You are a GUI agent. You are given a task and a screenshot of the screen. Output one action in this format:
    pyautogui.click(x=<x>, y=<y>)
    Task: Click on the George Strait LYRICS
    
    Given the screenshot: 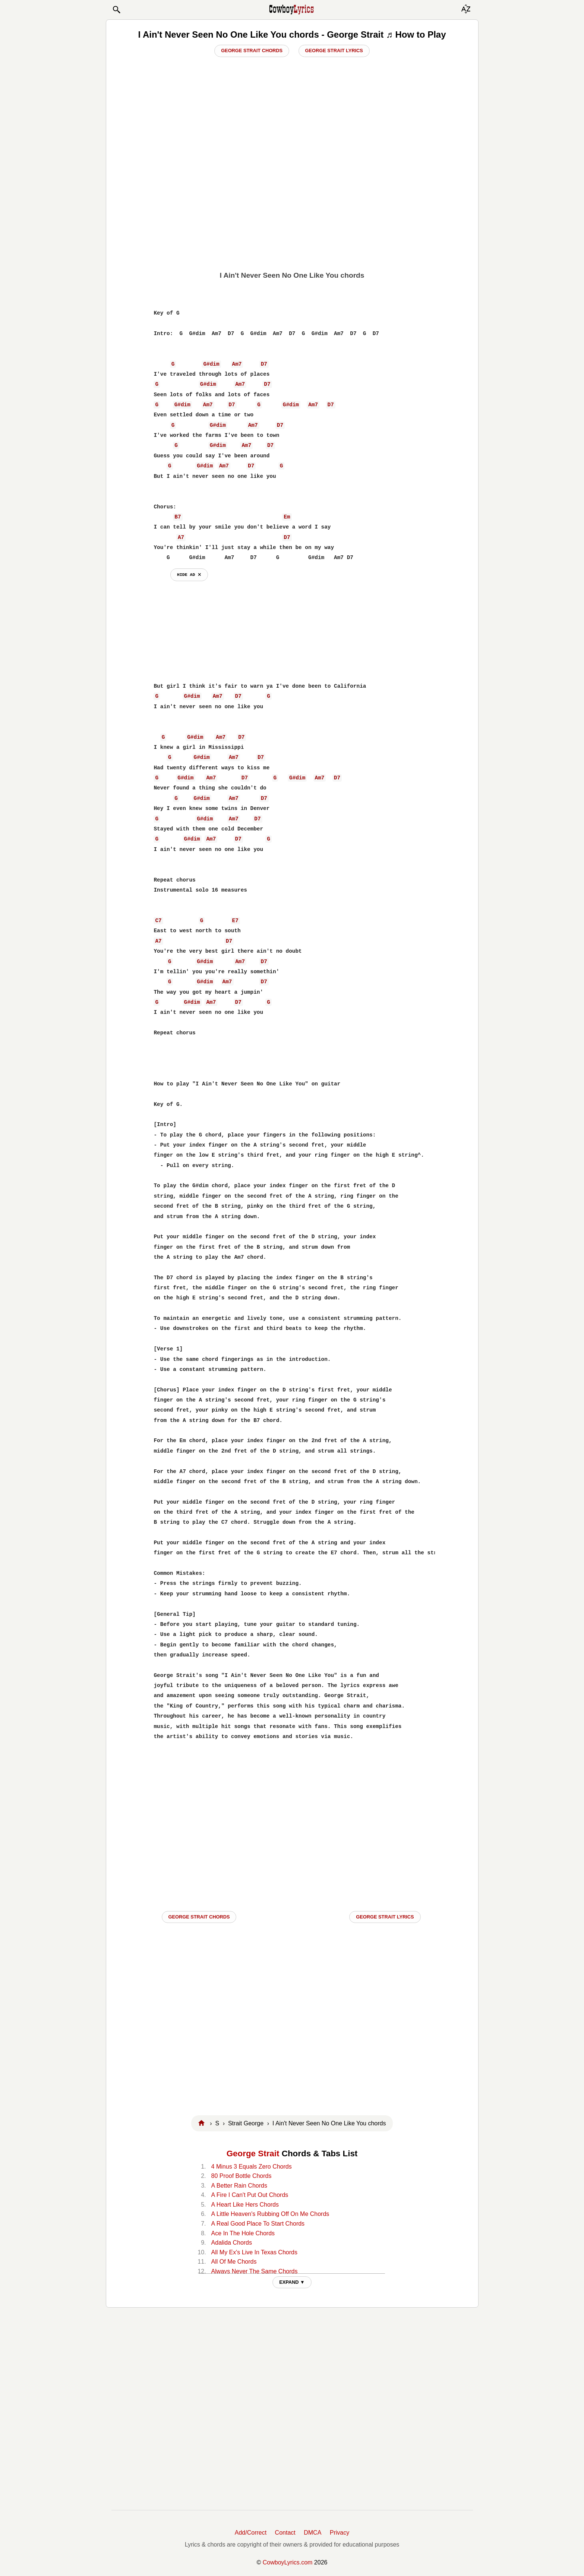 What is the action you would take?
    pyautogui.click(x=385, y=1917)
    